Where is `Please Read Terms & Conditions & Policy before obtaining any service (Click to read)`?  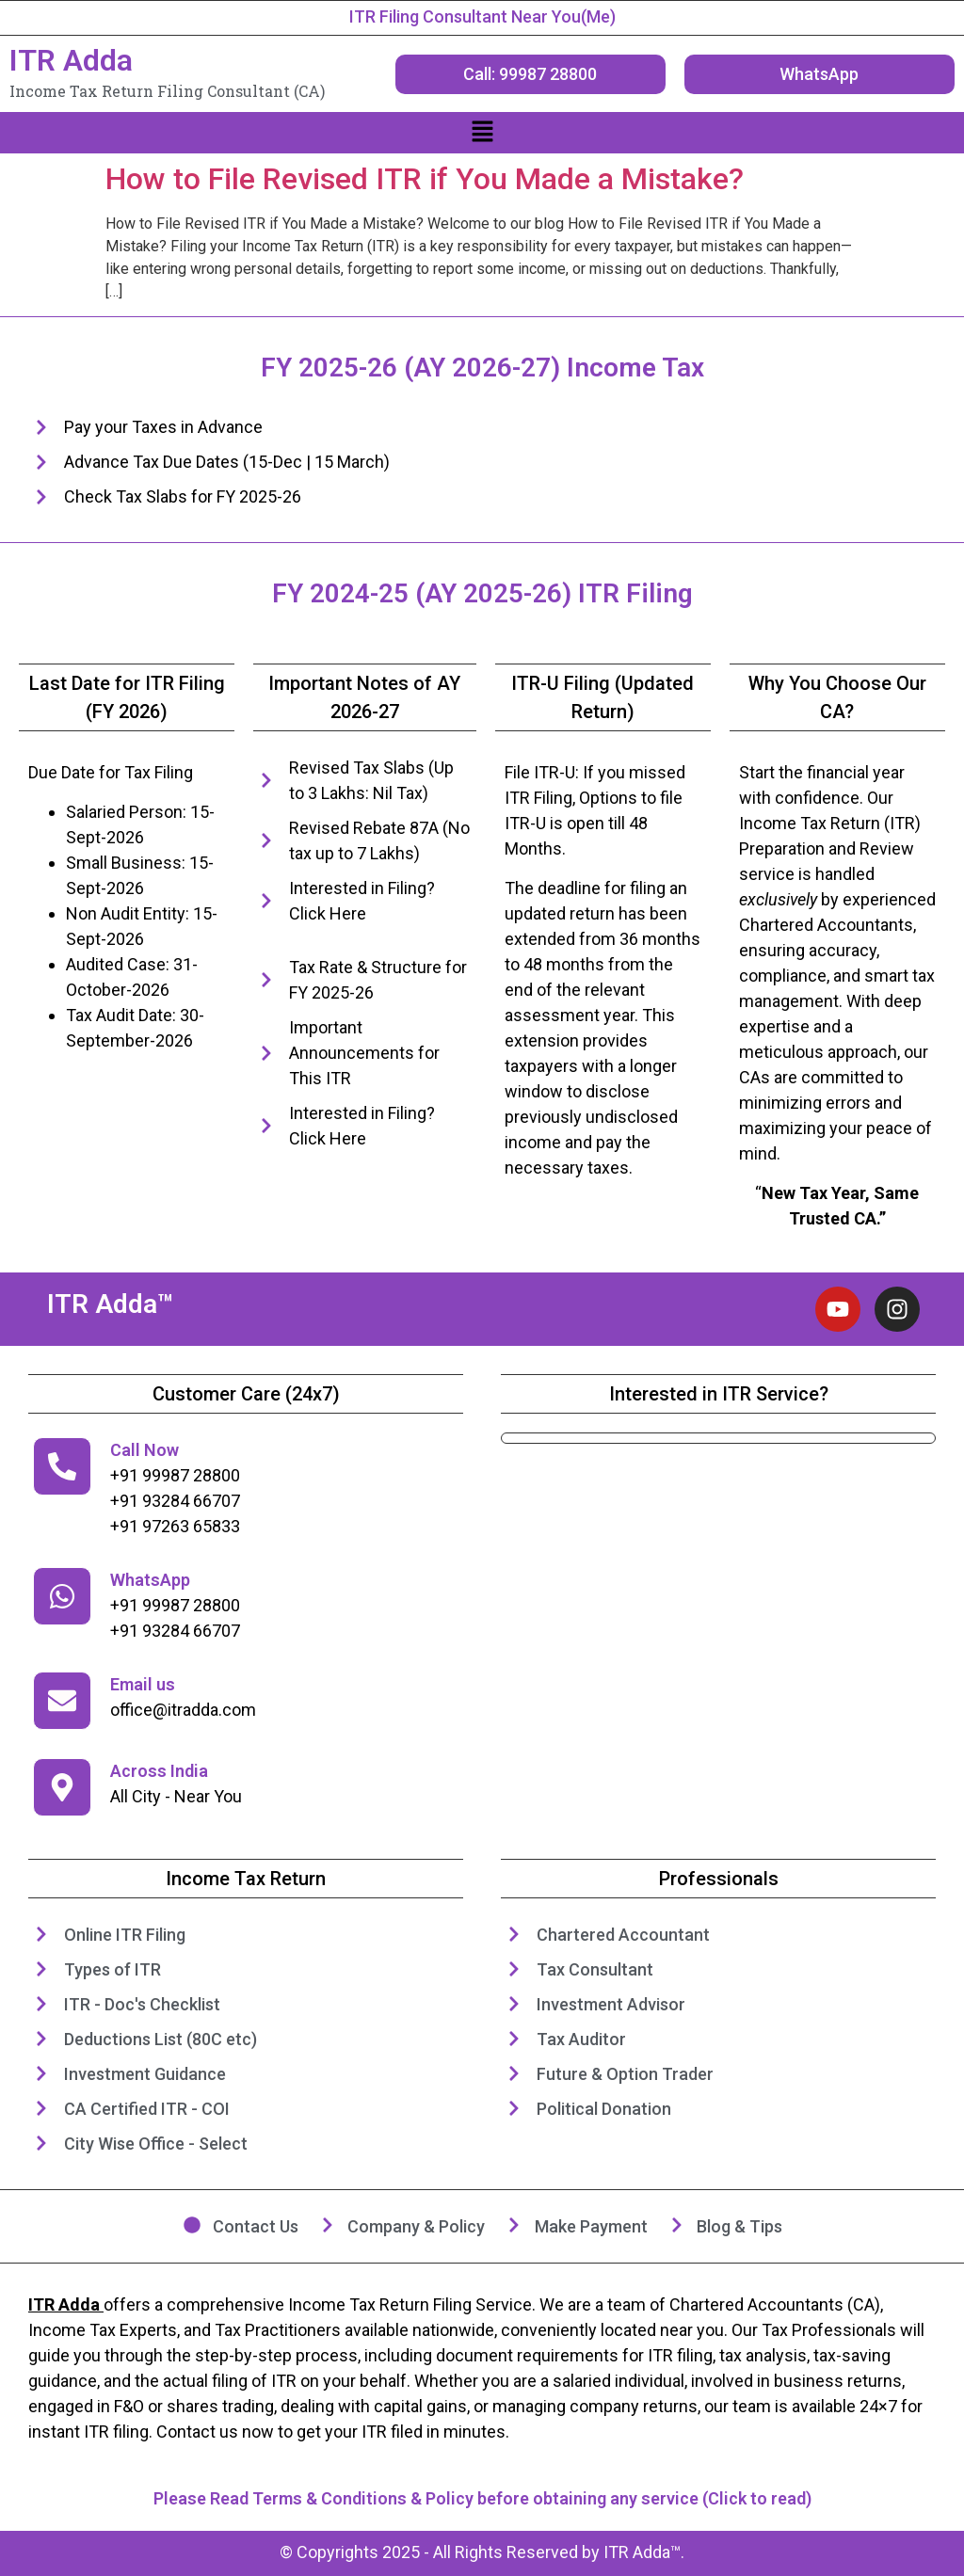
Please Read Terms & Conditions & Policy before obtaining any service (Click to read) is located at coordinates (482, 2498).